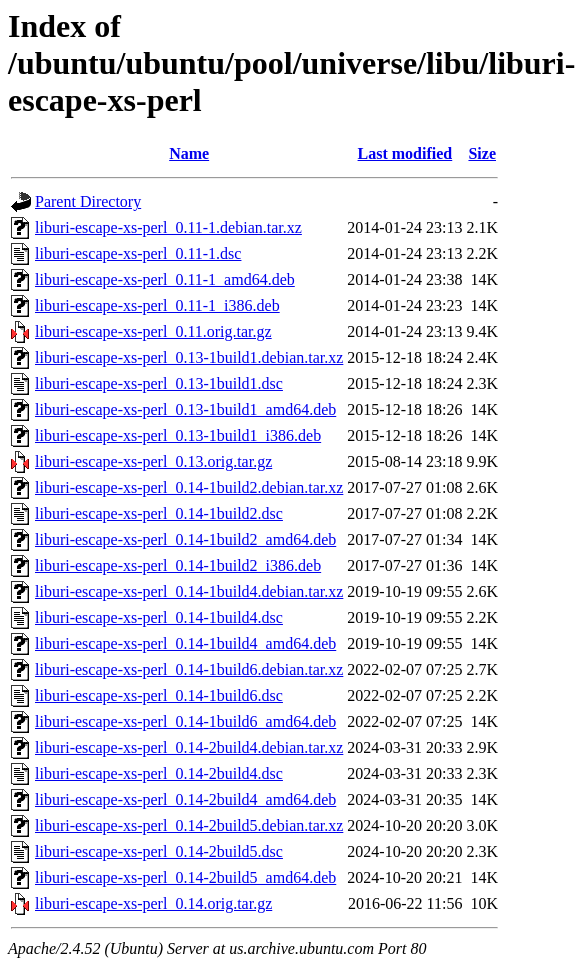 This screenshot has height=966, width=578. What do you see at coordinates (482, 153) in the screenshot?
I see `Size` at bounding box center [482, 153].